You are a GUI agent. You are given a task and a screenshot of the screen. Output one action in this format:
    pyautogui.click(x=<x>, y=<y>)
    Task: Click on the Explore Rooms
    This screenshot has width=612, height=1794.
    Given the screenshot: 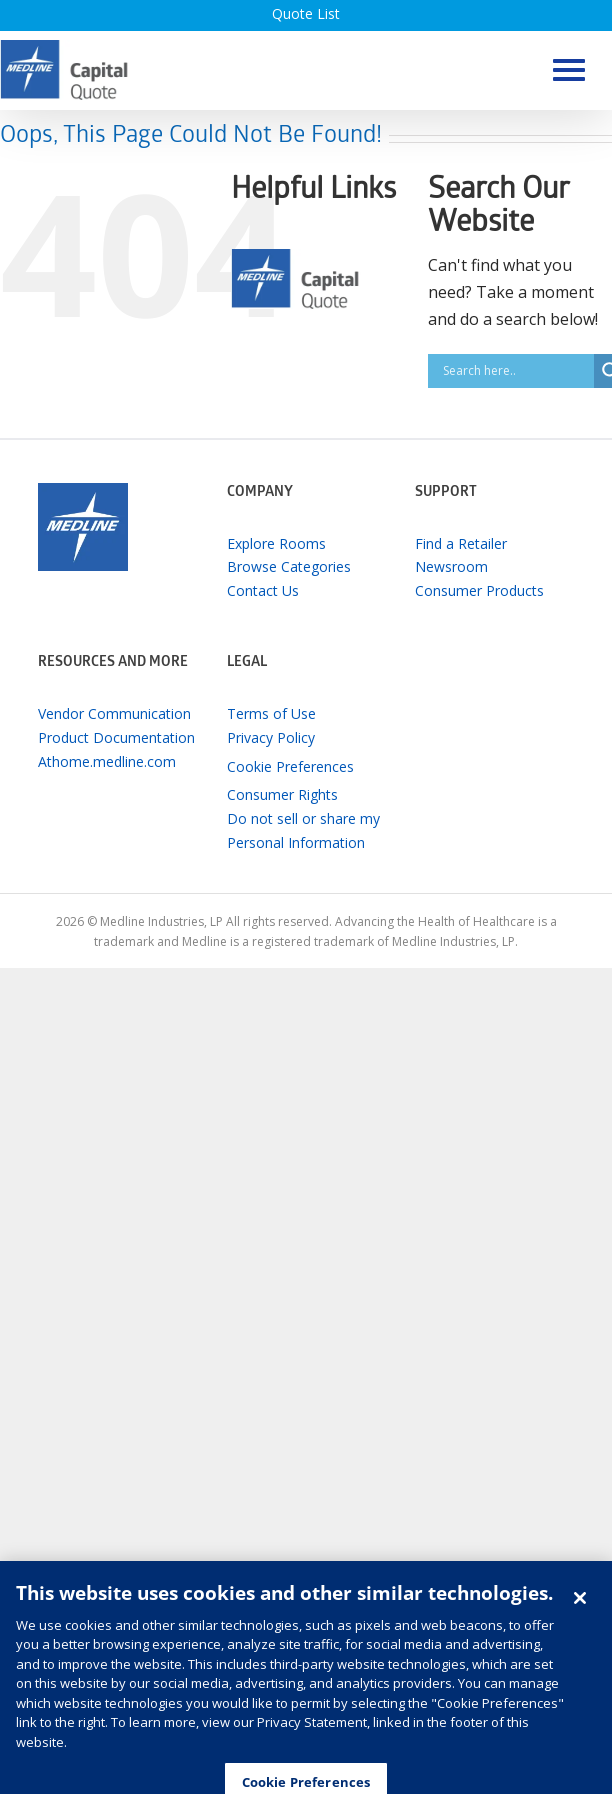 What is the action you would take?
    pyautogui.click(x=276, y=543)
    